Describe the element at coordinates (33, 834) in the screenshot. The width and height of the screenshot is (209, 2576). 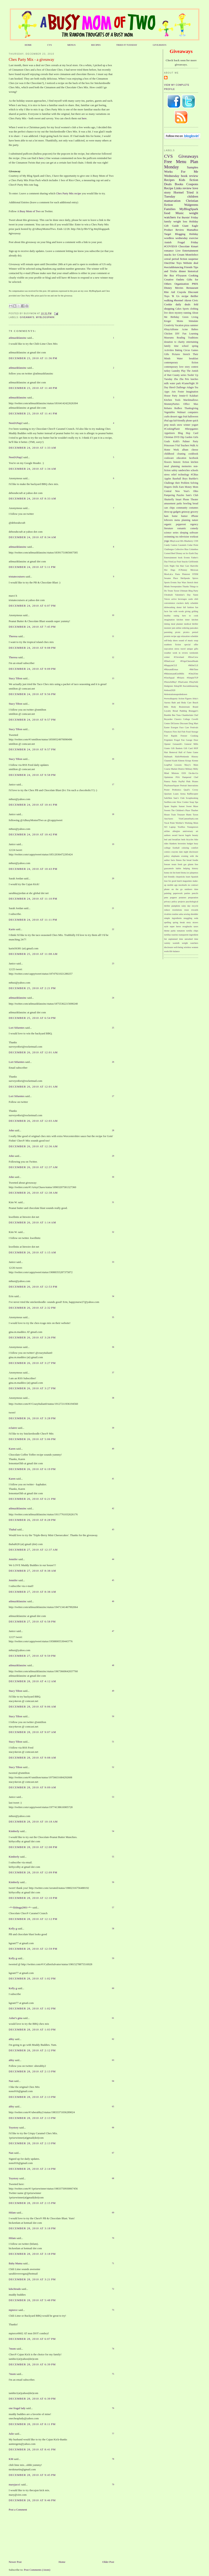
I see `December 24, 2010 at 10:42 PM` at that location.